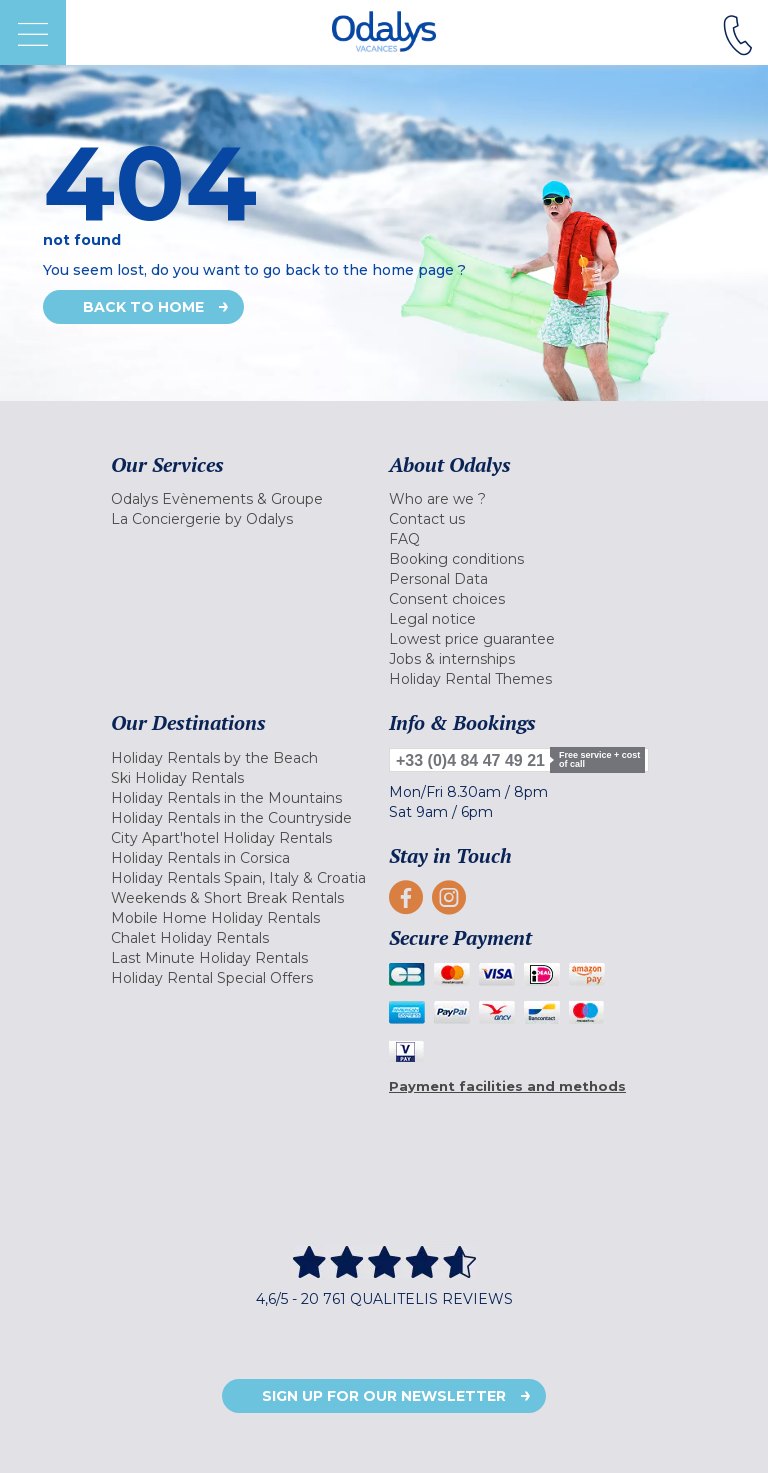 The height and width of the screenshot is (1473, 768). Describe the element at coordinates (384, 1396) in the screenshot. I see `Sign up for our newsletter` at that location.